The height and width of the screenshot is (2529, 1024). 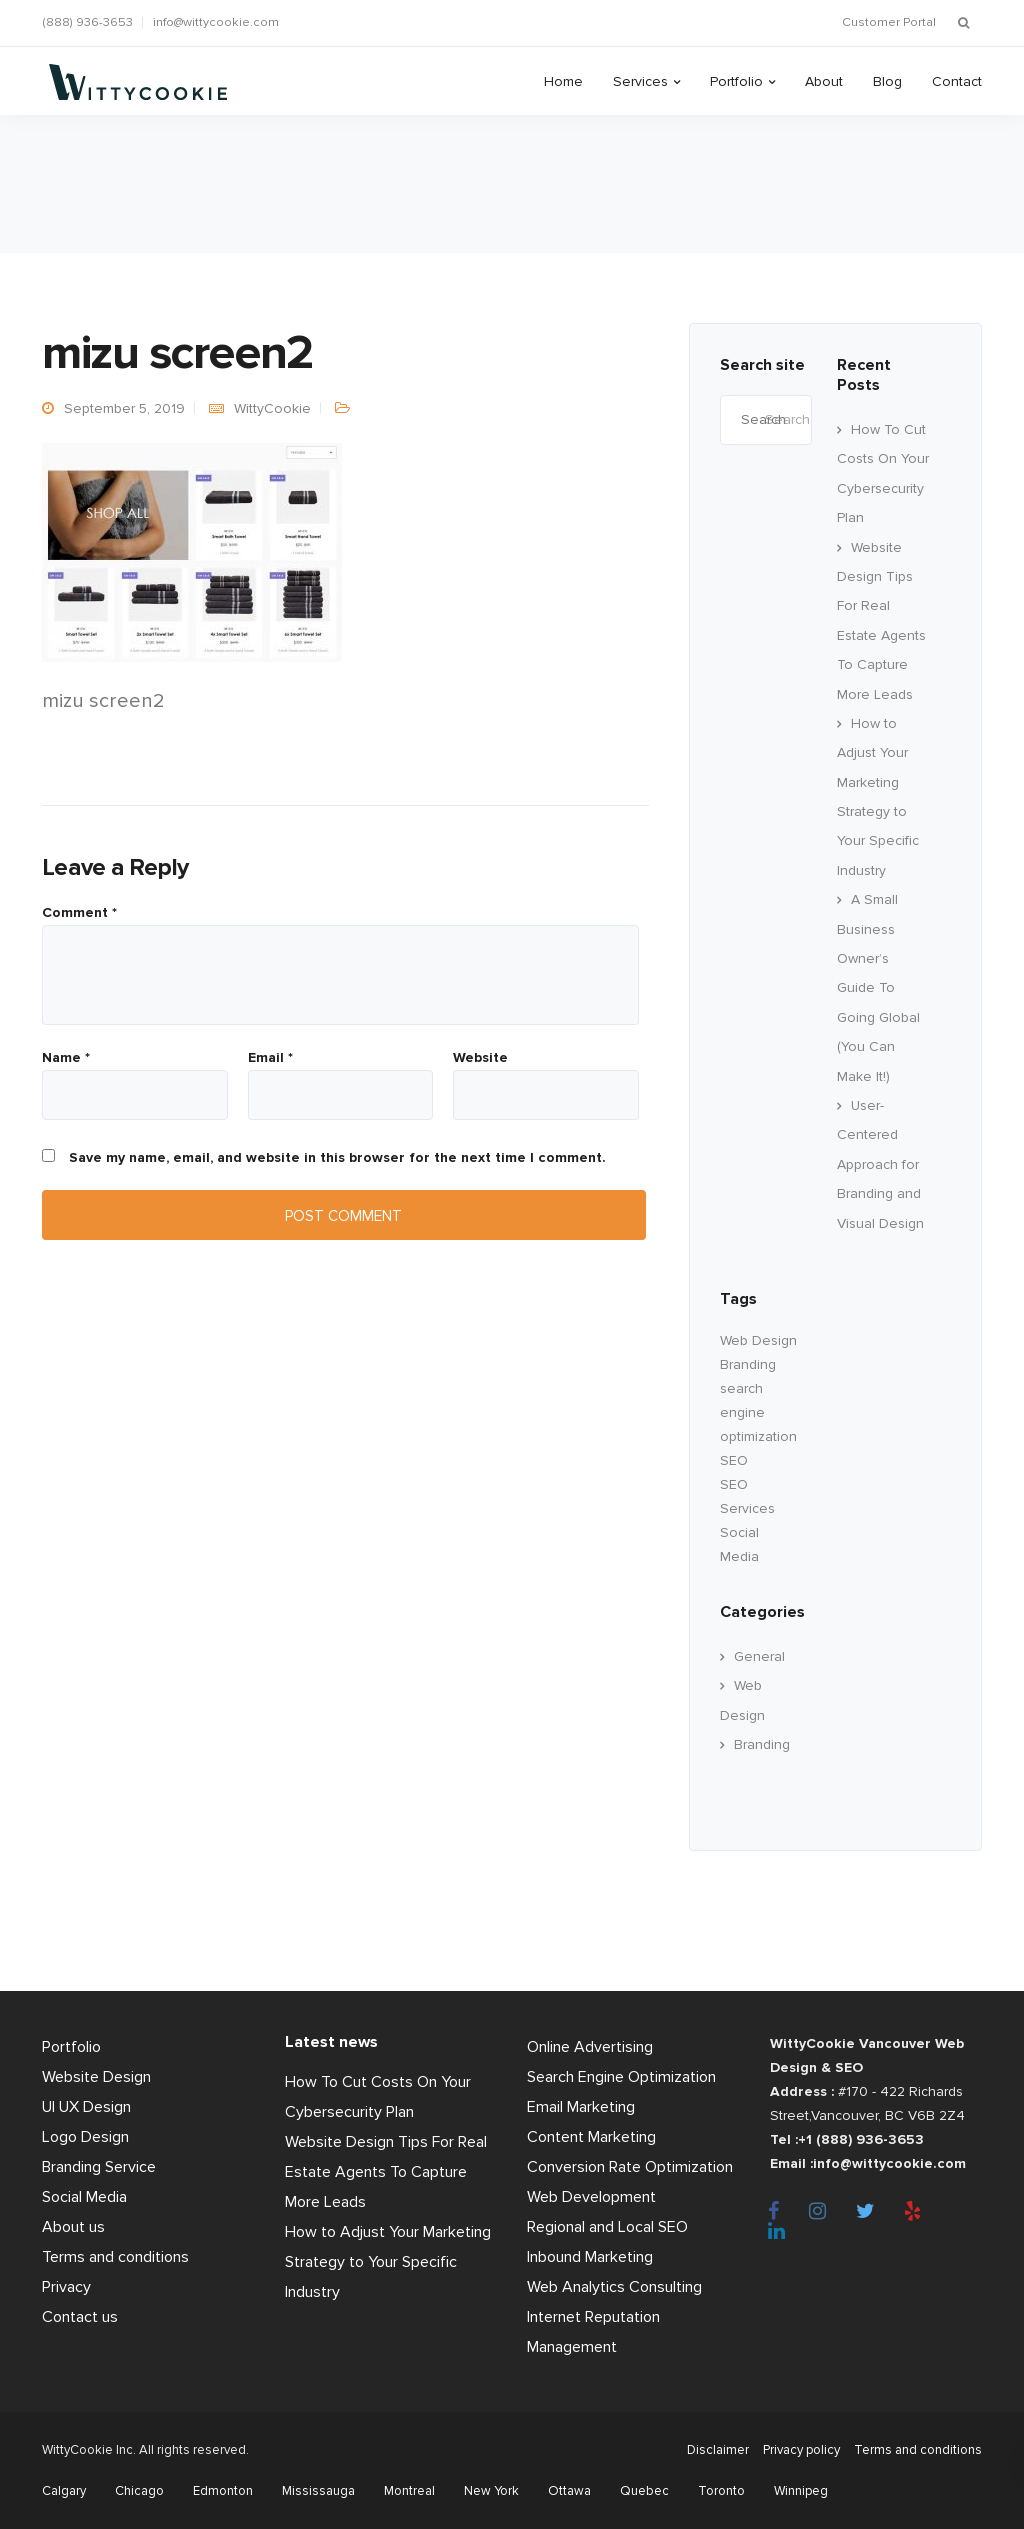 What do you see at coordinates (640, 81) in the screenshot?
I see `Services` at bounding box center [640, 81].